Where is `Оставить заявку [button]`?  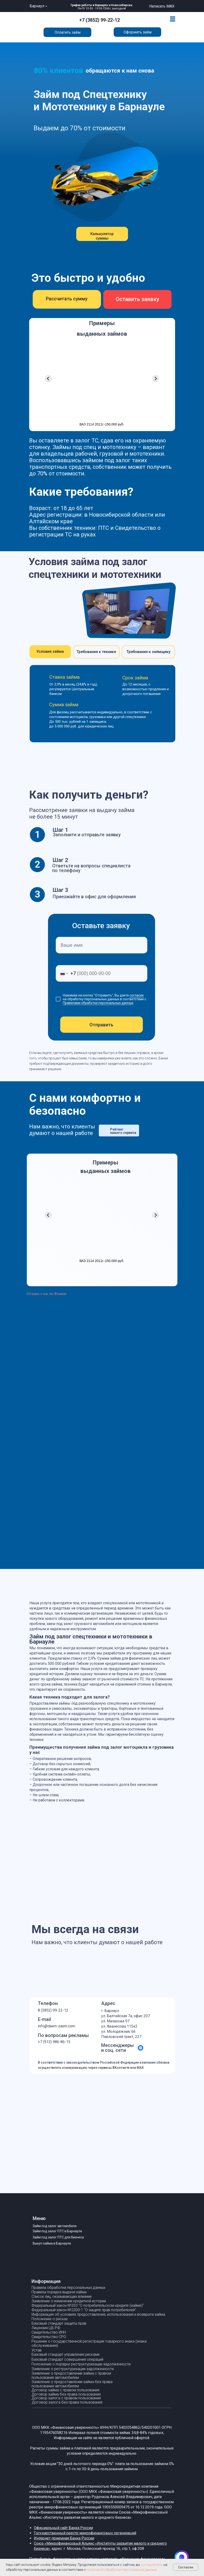
Оставить заявку [button] is located at coordinates (137, 299).